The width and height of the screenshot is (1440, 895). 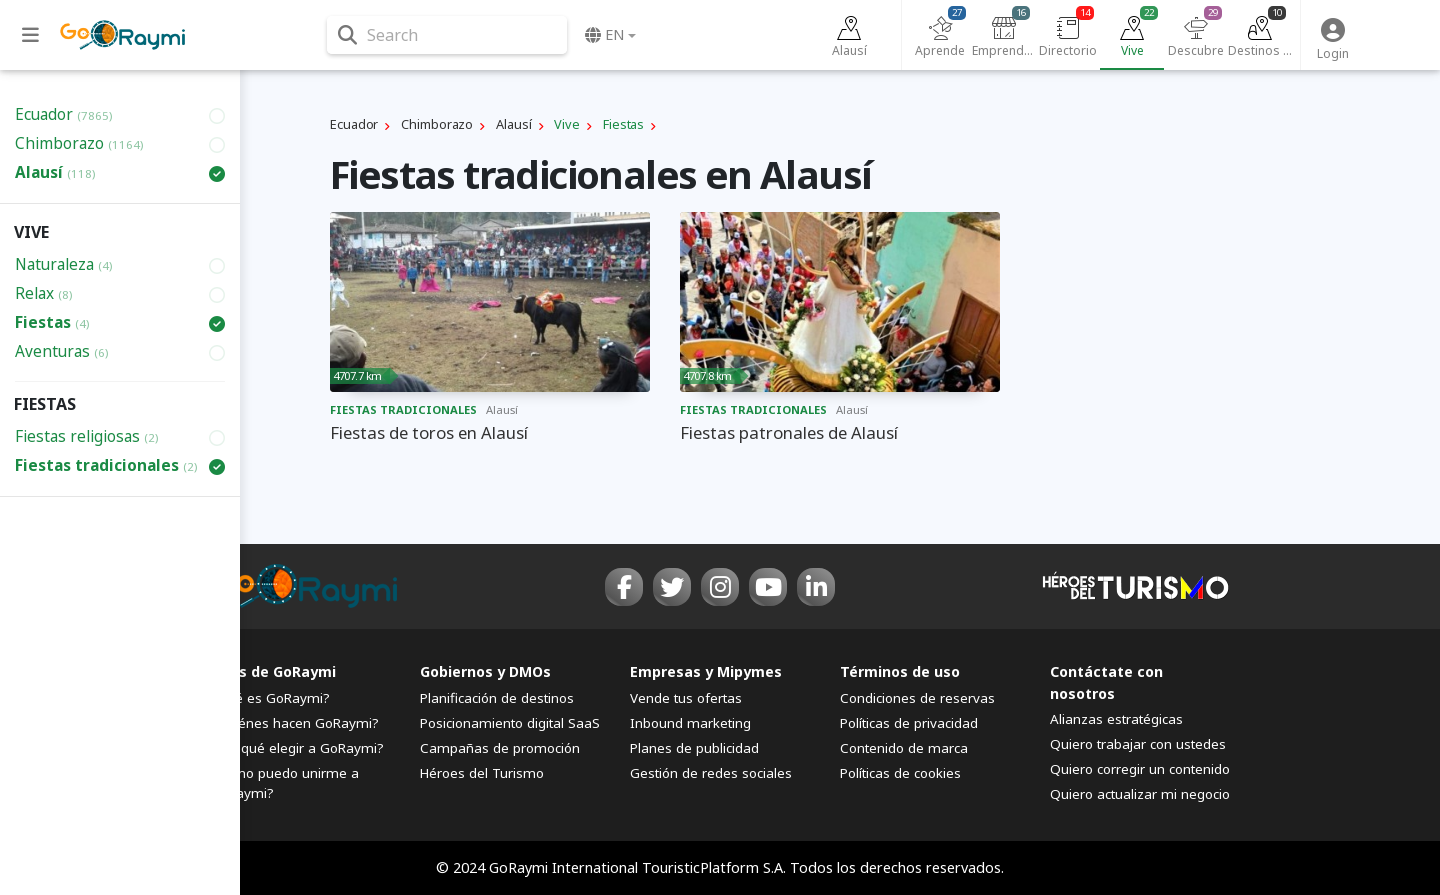 I want to click on Condiciones de reservas, so click(x=917, y=698).